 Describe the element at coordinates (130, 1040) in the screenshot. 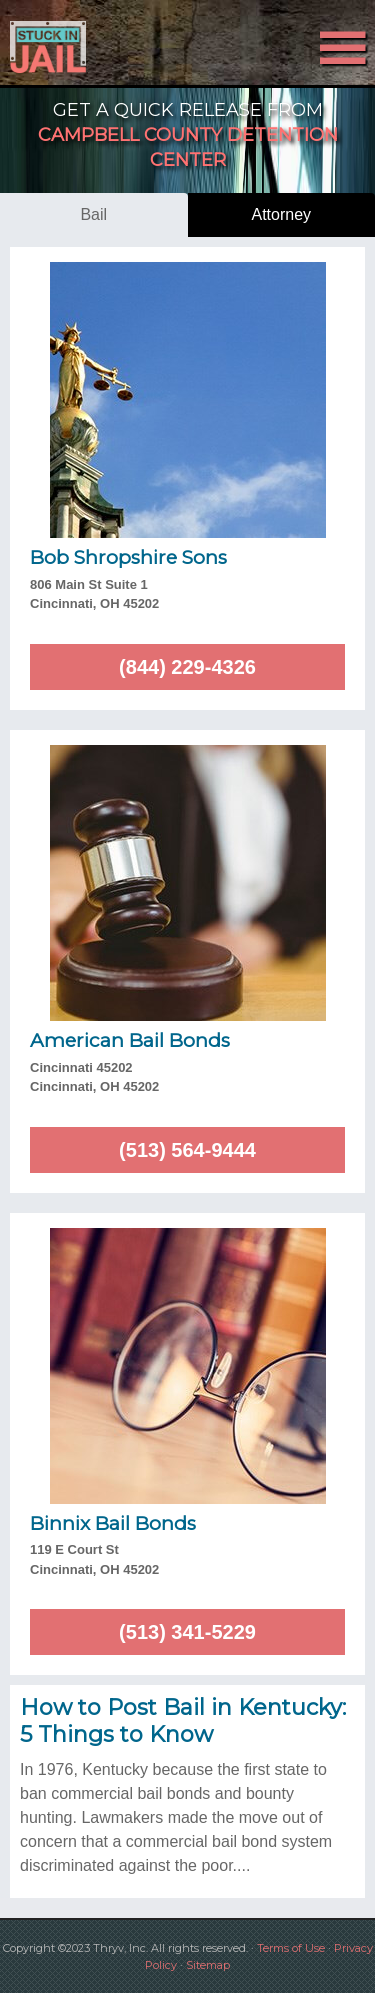

I see `American Bail Bonds` at that location.